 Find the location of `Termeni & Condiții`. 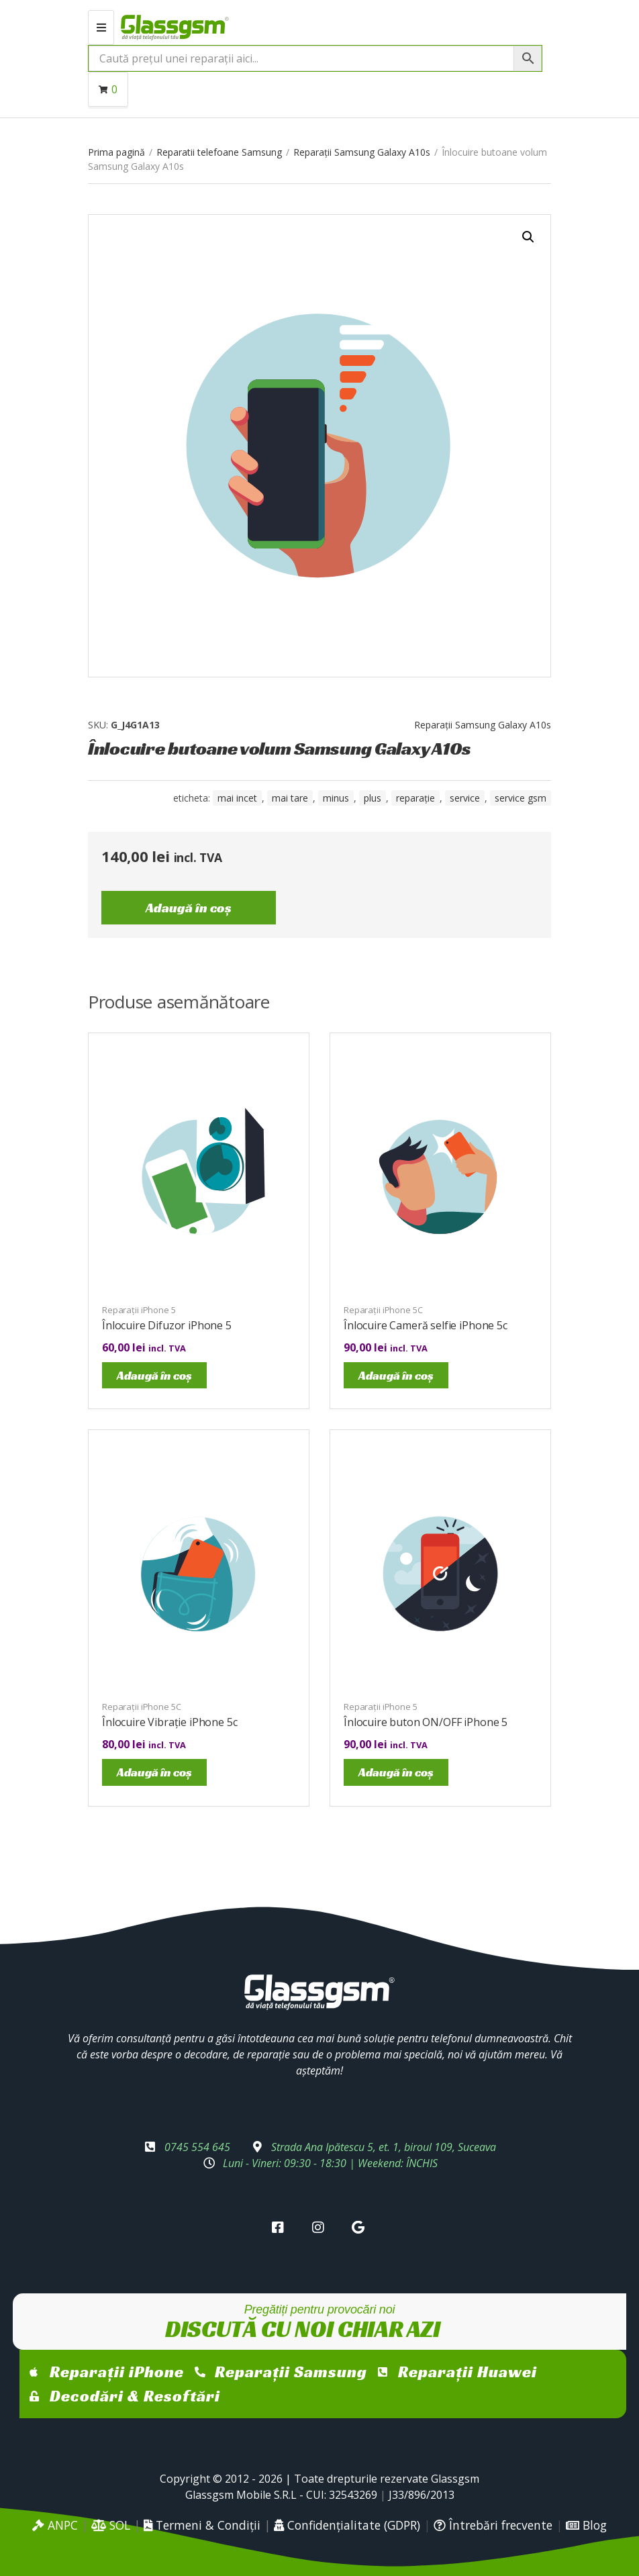

Termeni & Condiții is located at coordinates (202, 2525).